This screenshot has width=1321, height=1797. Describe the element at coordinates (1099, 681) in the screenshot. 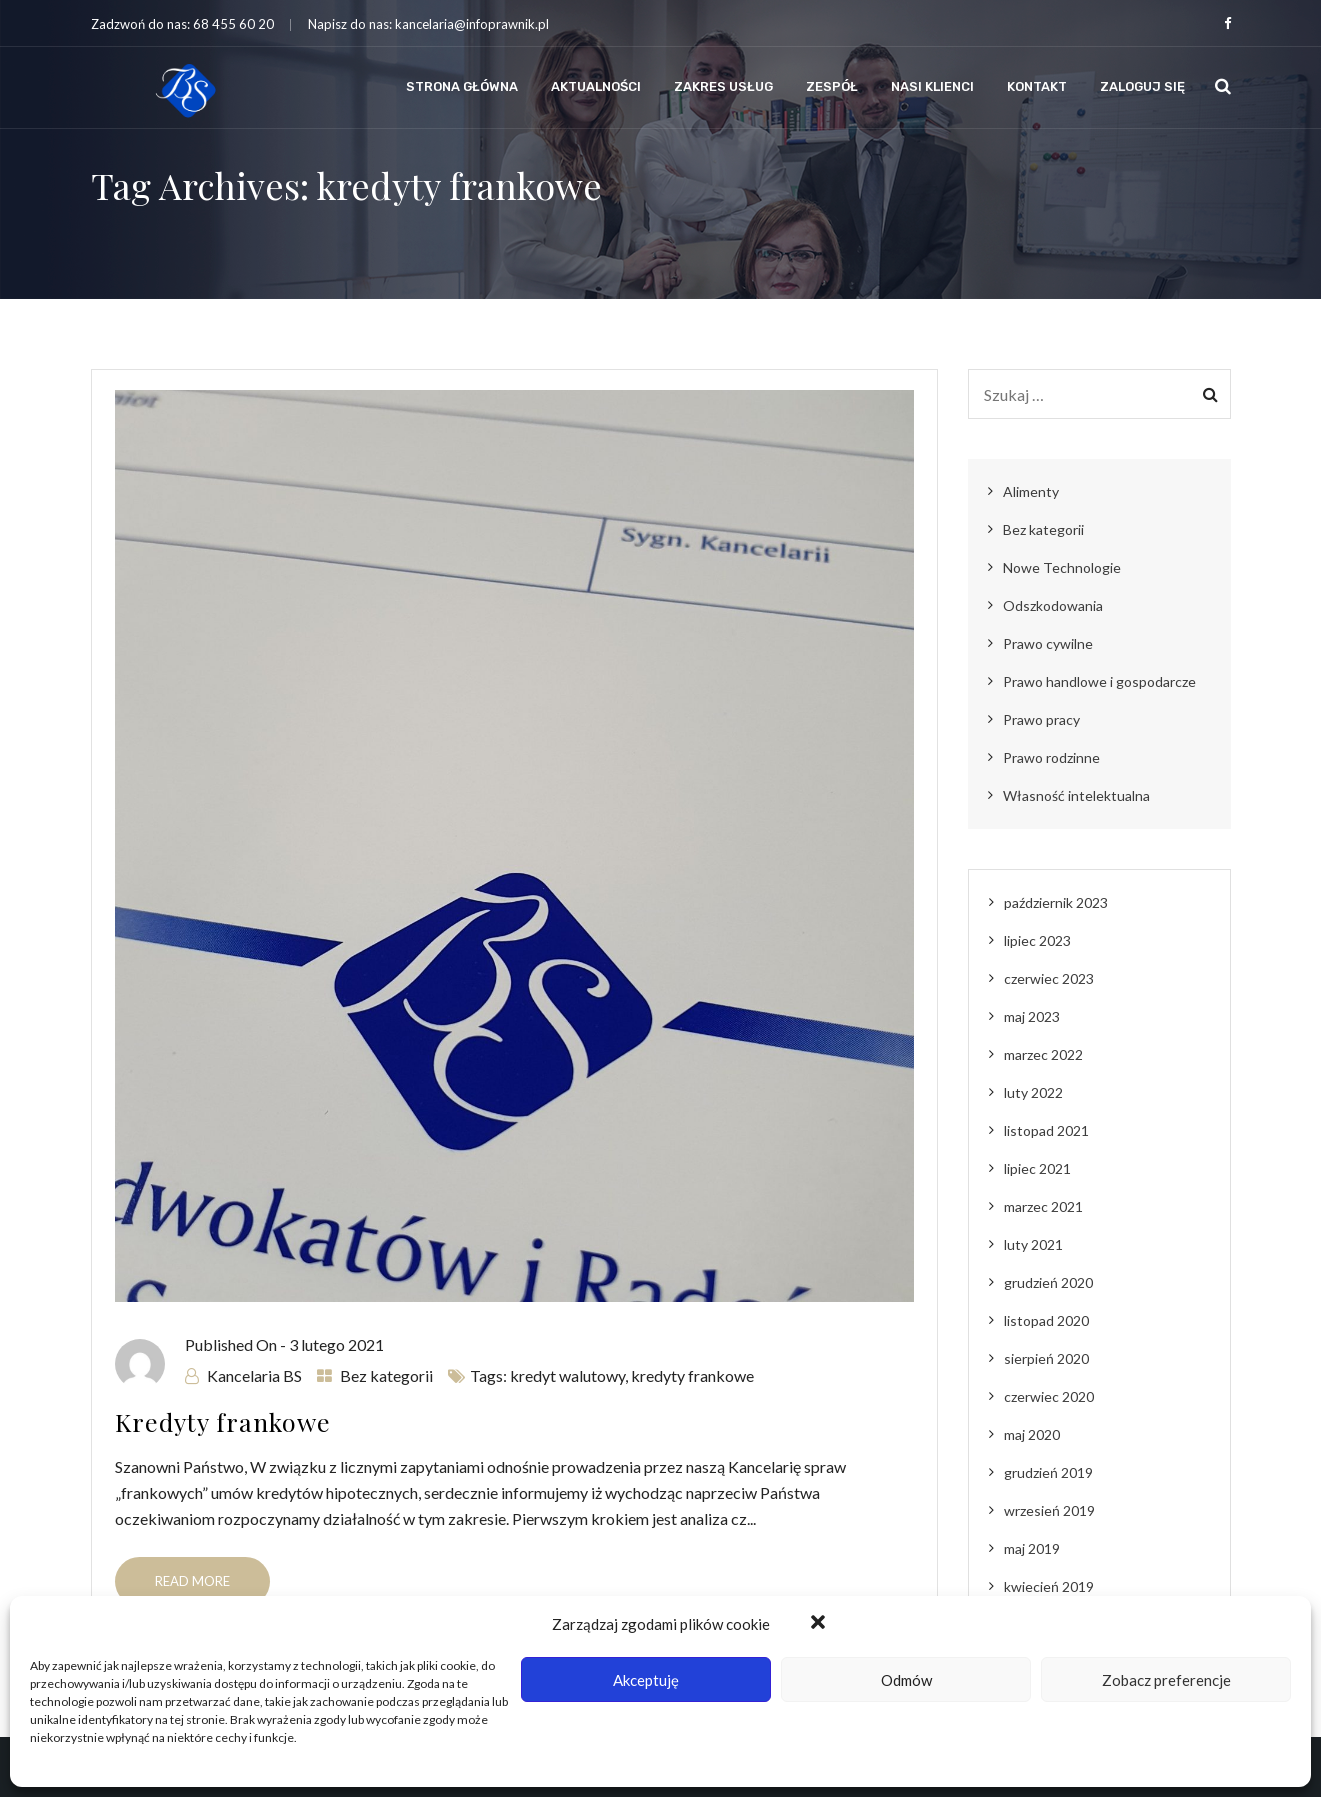

I see `Prawo handlowe i gospodarcze` at that location.